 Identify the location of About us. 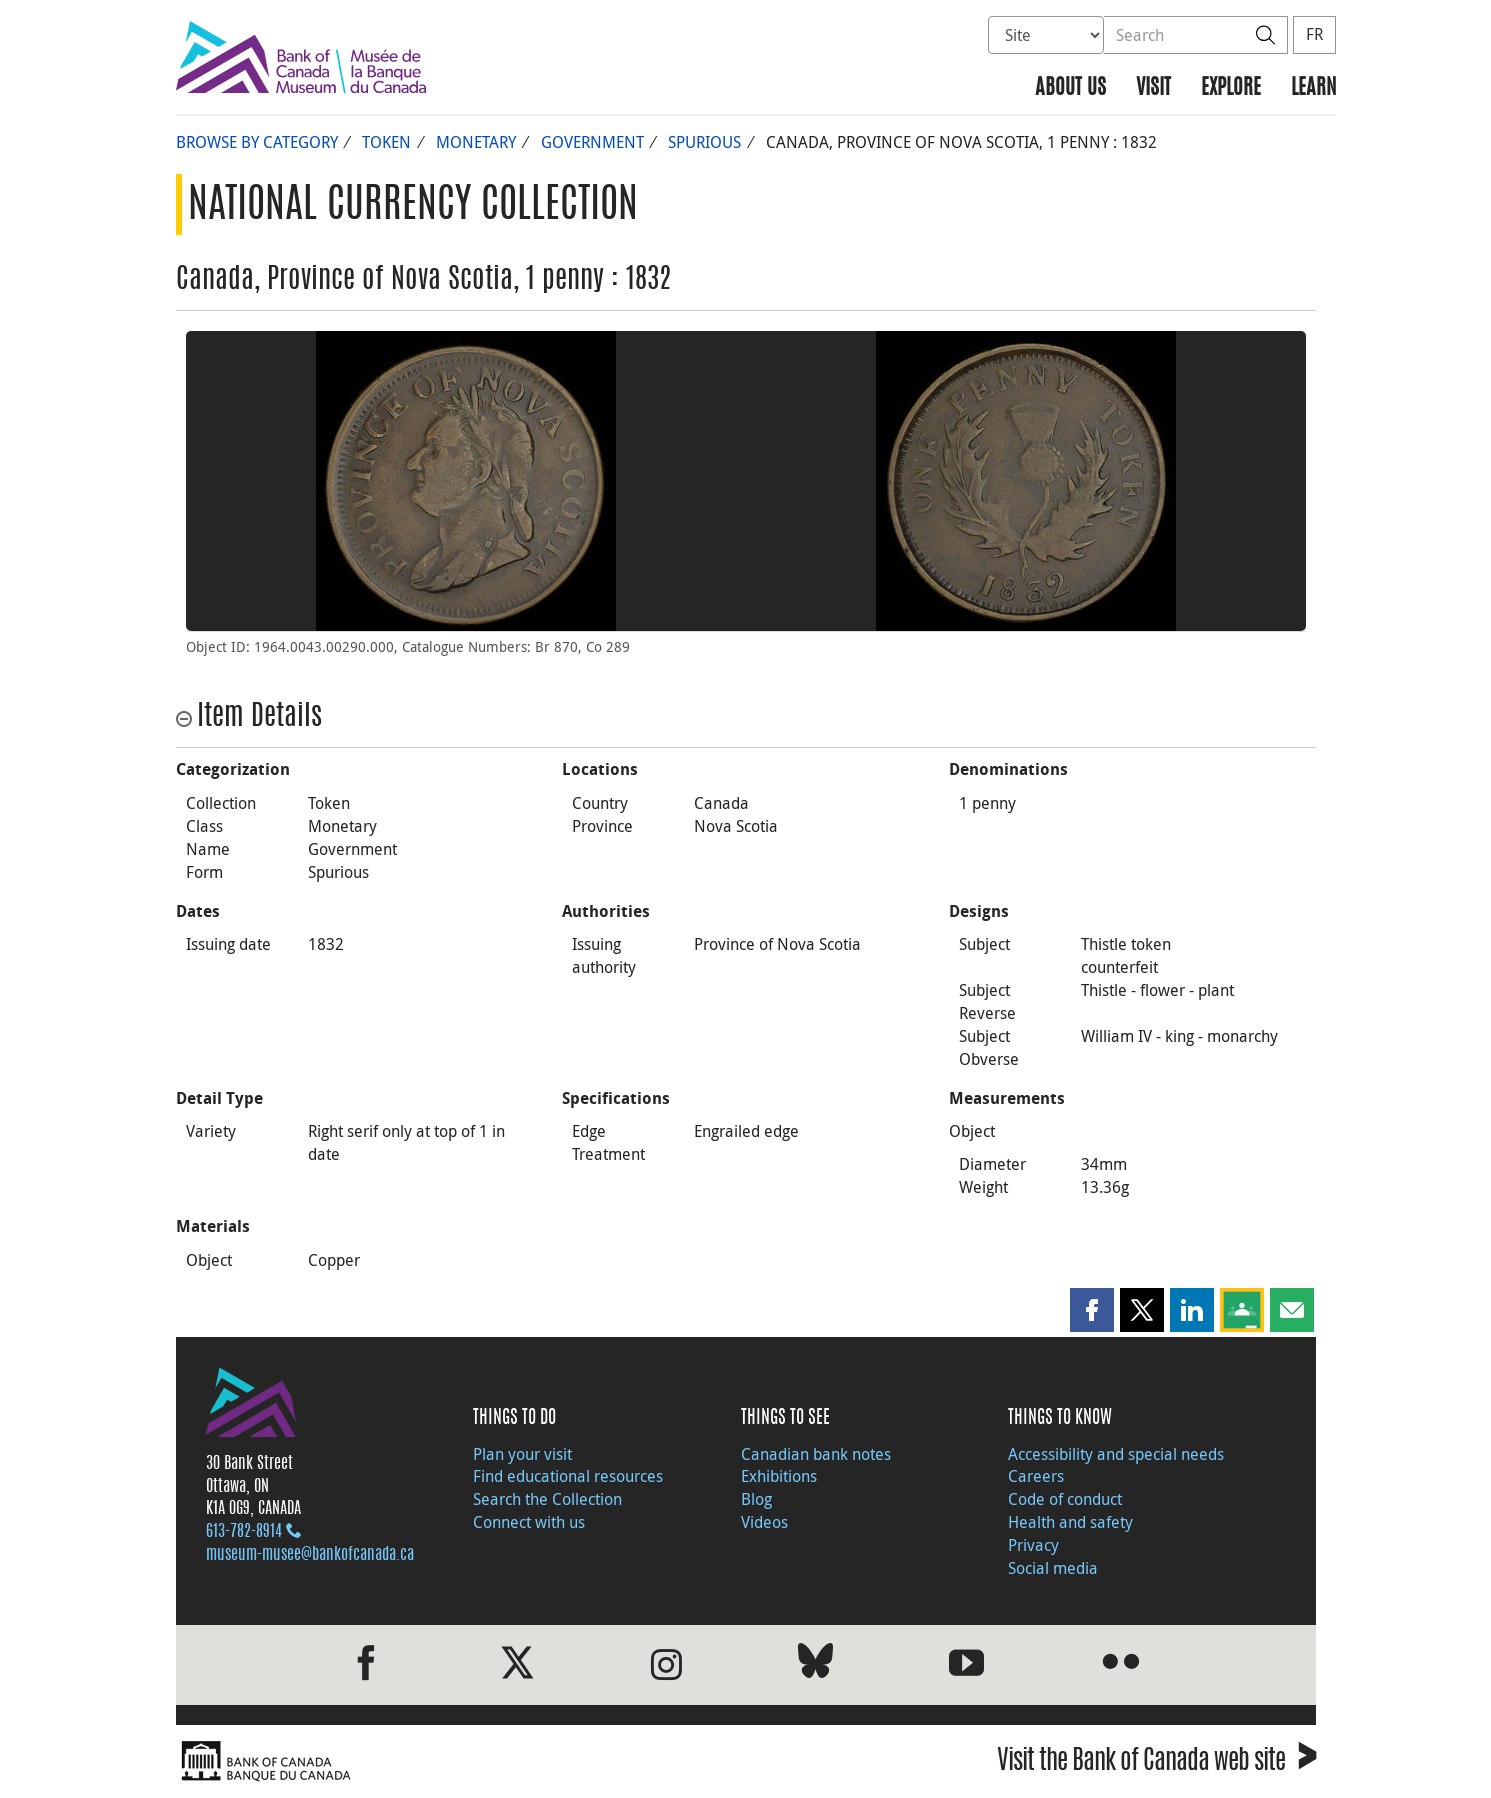
(1070, 88).